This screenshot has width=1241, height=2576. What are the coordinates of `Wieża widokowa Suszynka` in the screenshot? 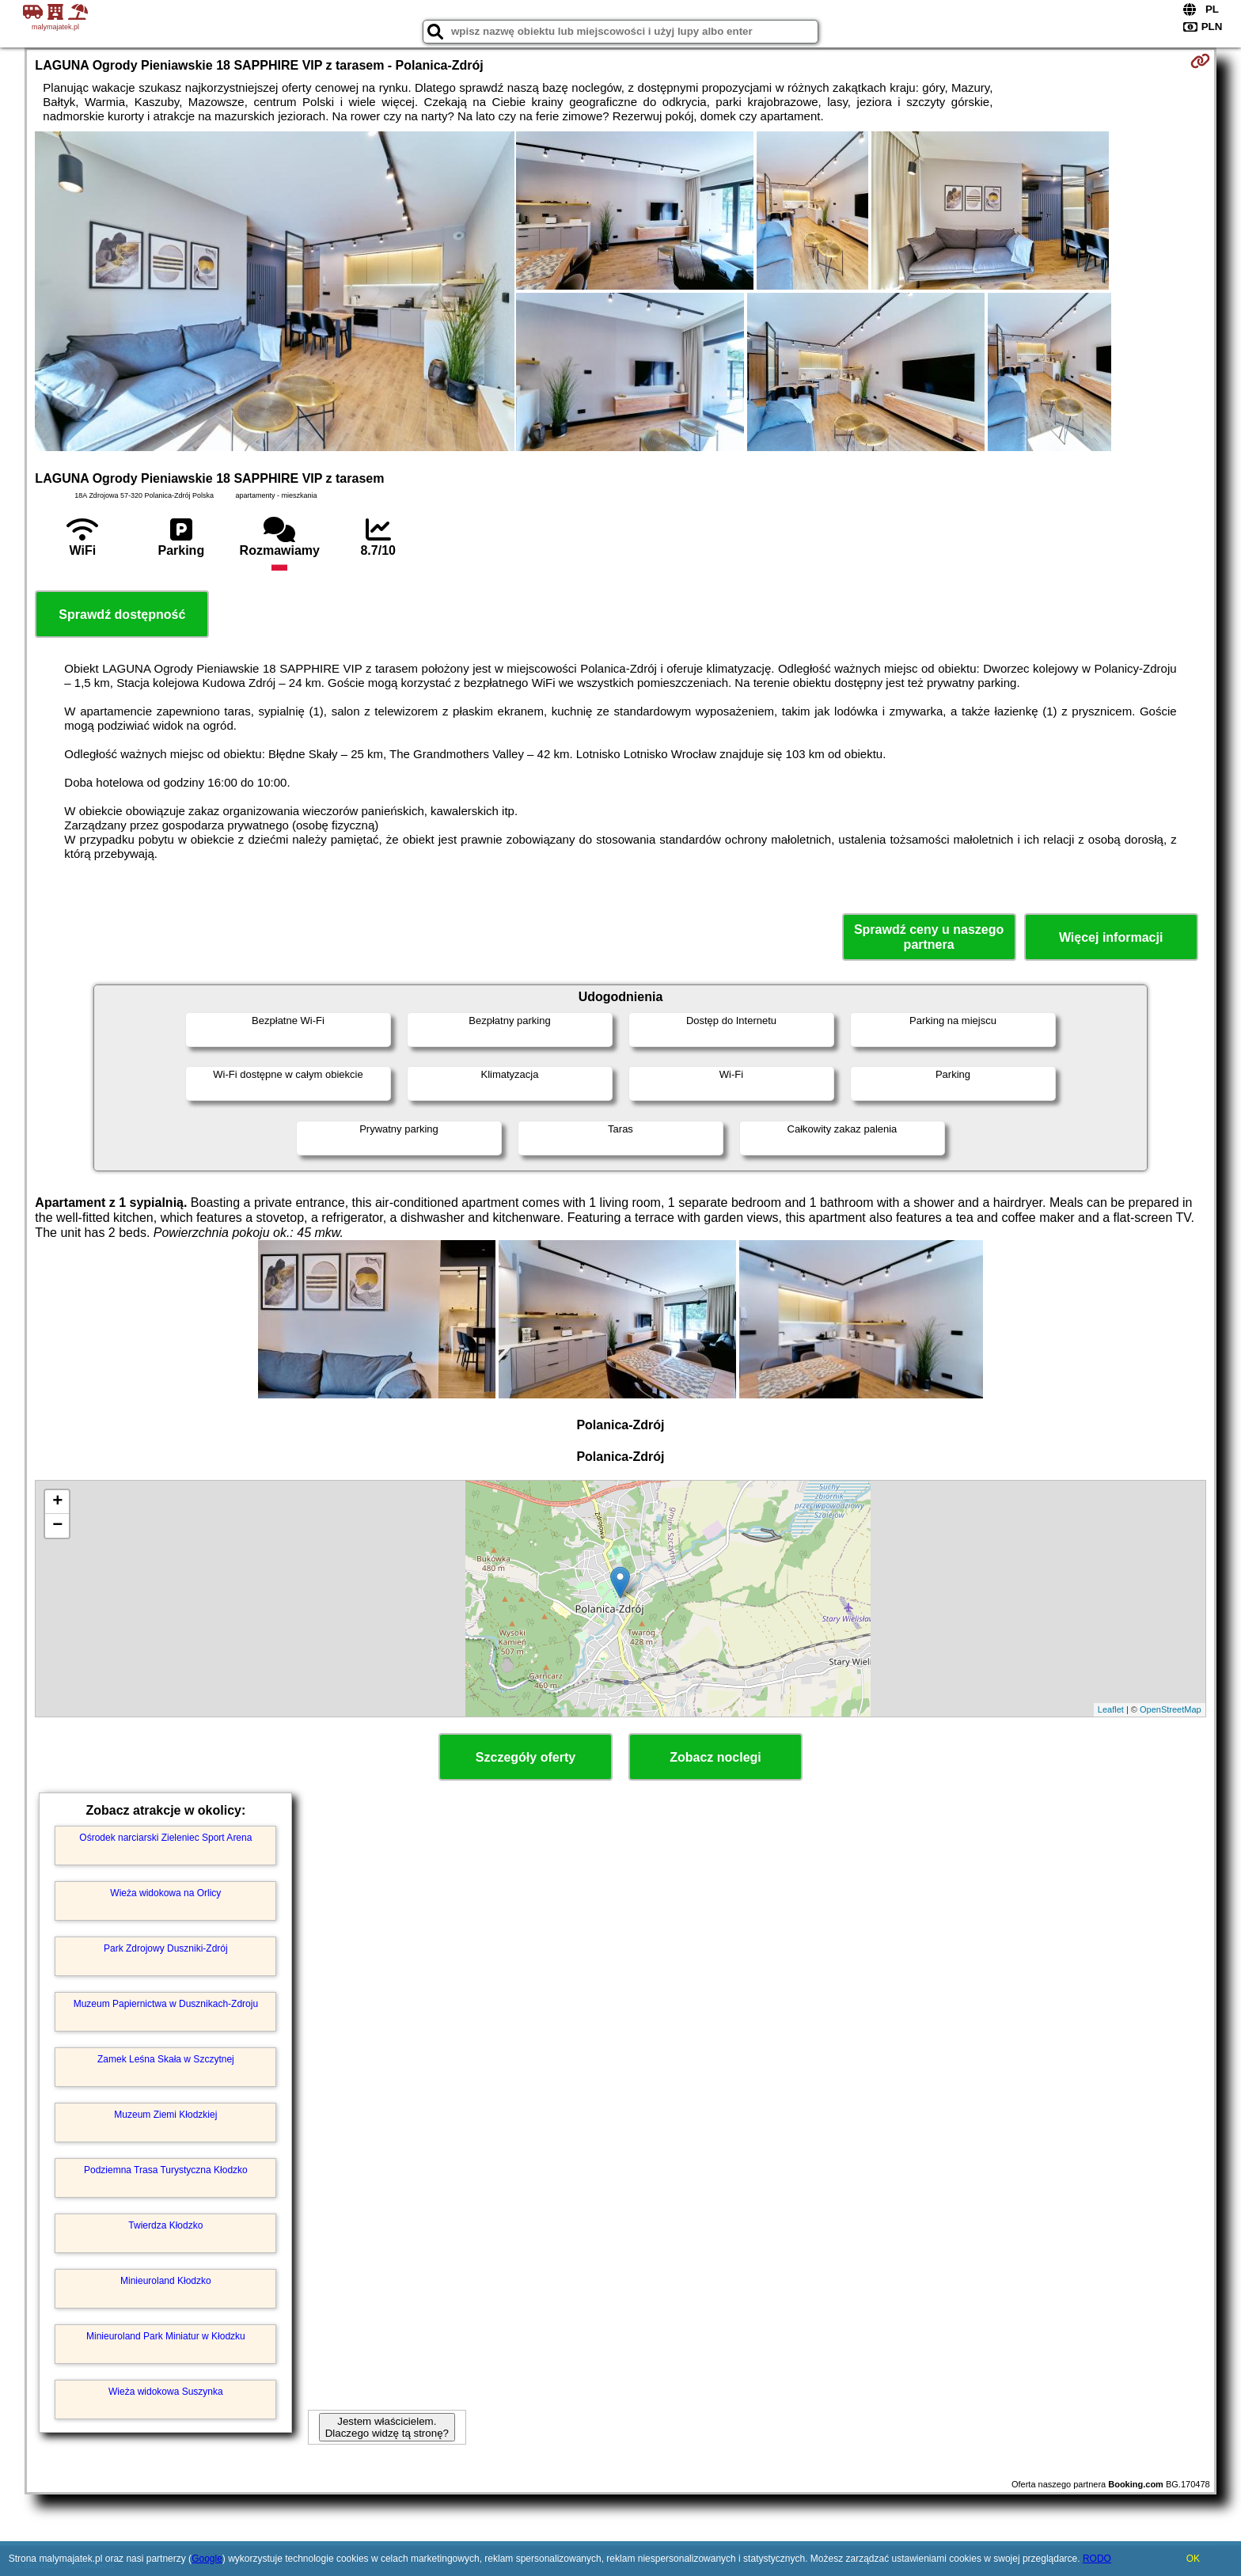 It's located at (165, 2391).